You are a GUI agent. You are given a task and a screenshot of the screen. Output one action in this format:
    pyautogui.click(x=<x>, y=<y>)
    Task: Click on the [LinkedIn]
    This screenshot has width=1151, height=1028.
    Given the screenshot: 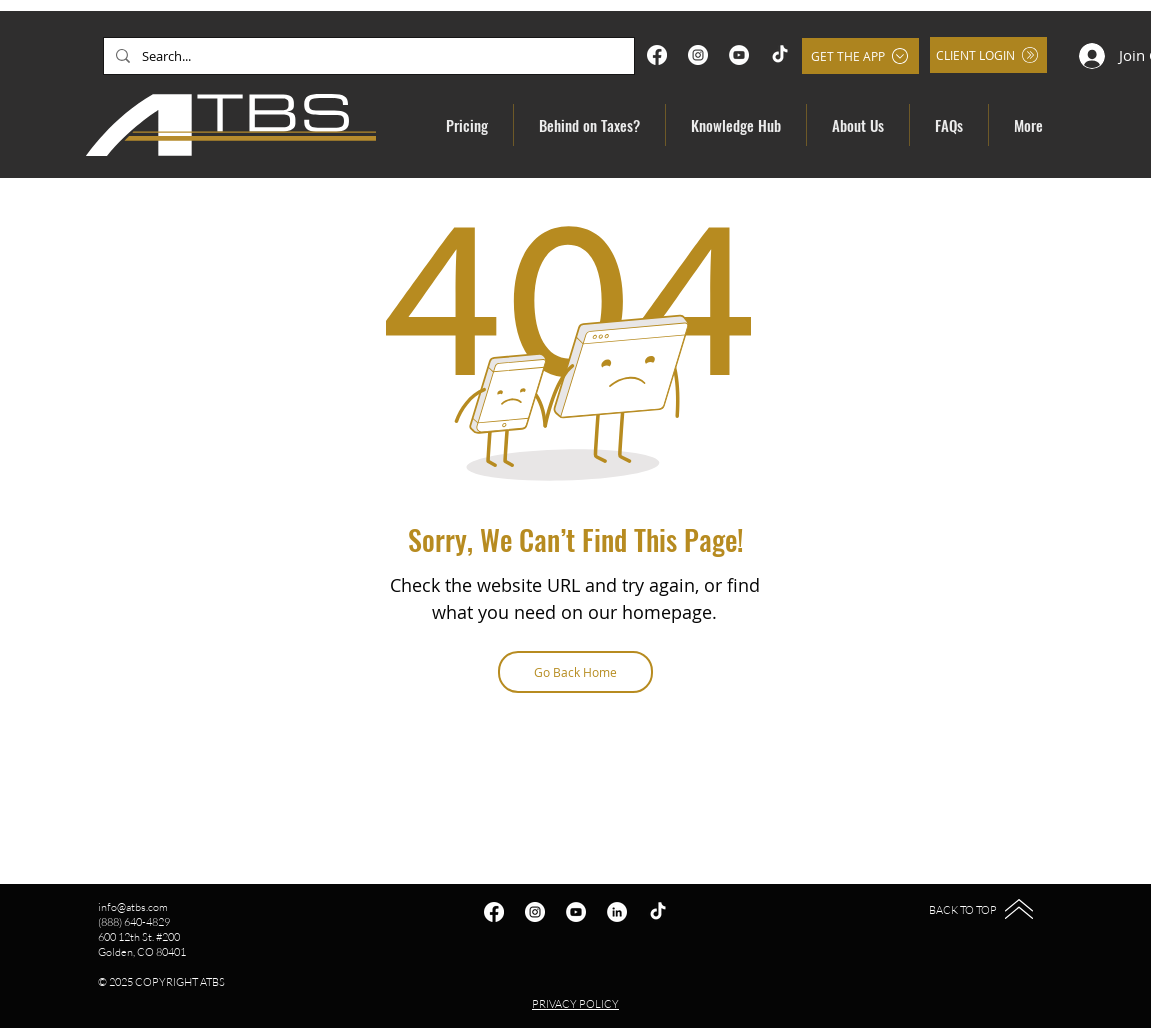 What is the action you would take?
    pyautogui.click(x=617, y=912)
    